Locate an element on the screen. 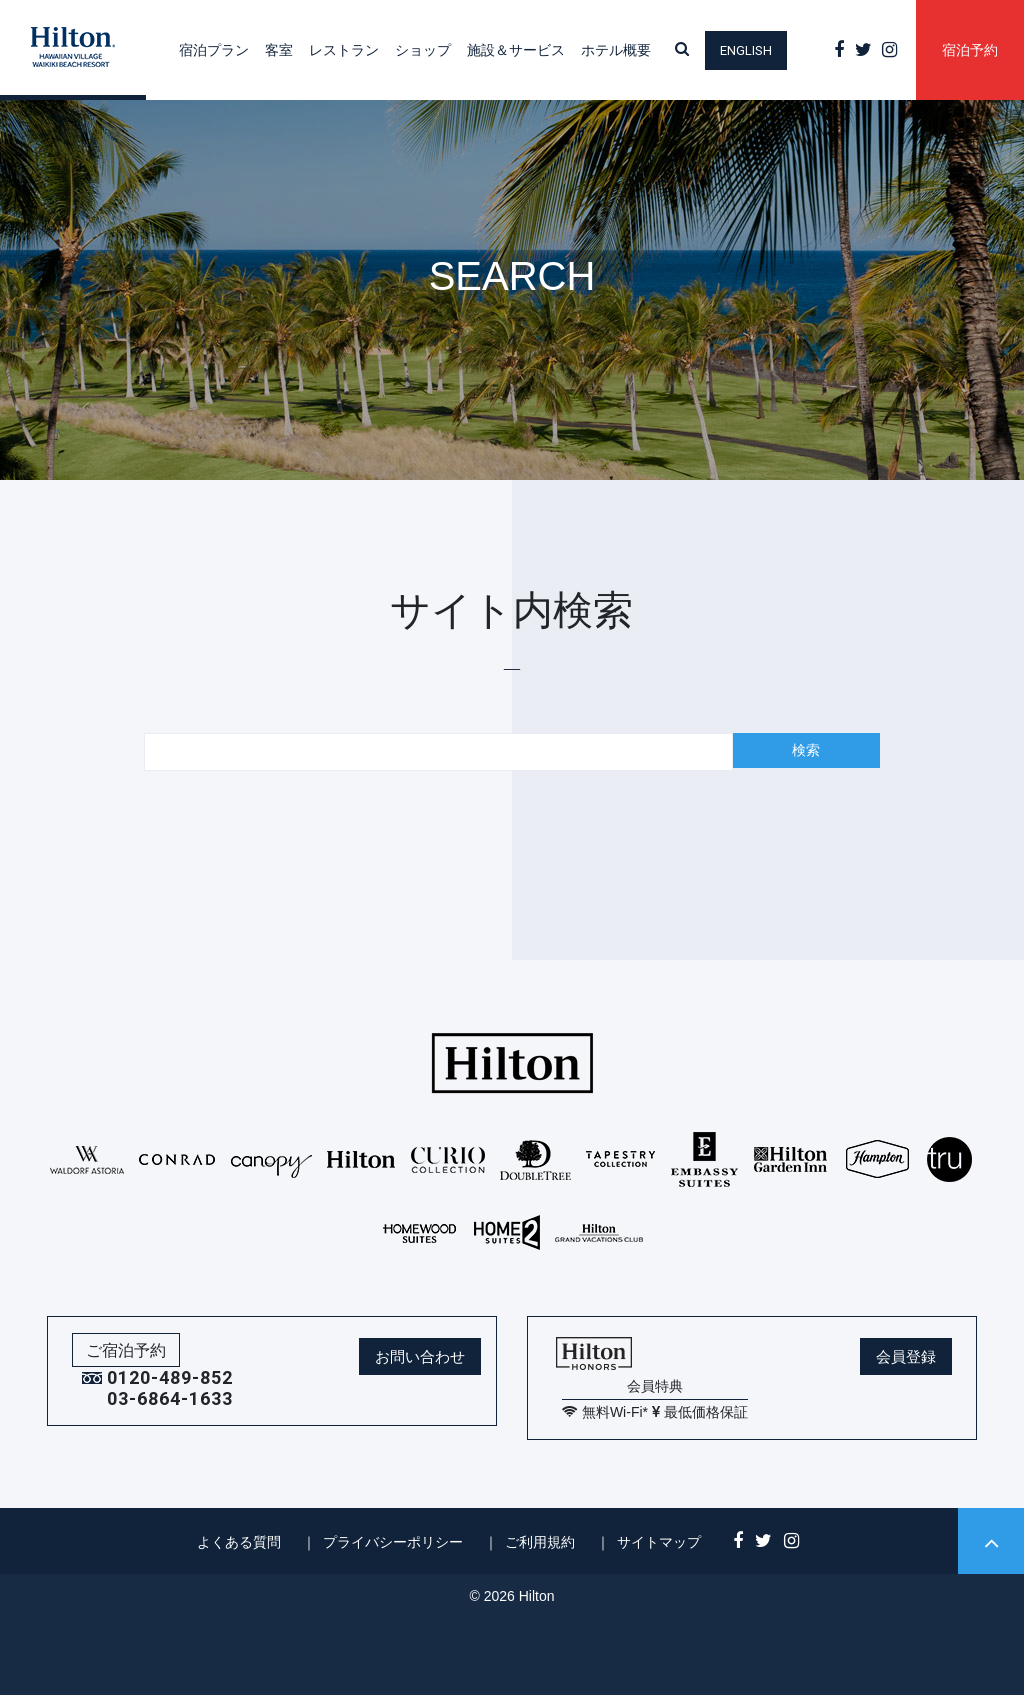 This screenshot has width=1024, height=1695. 宿泊プラン is located at coordinates (214, 50).